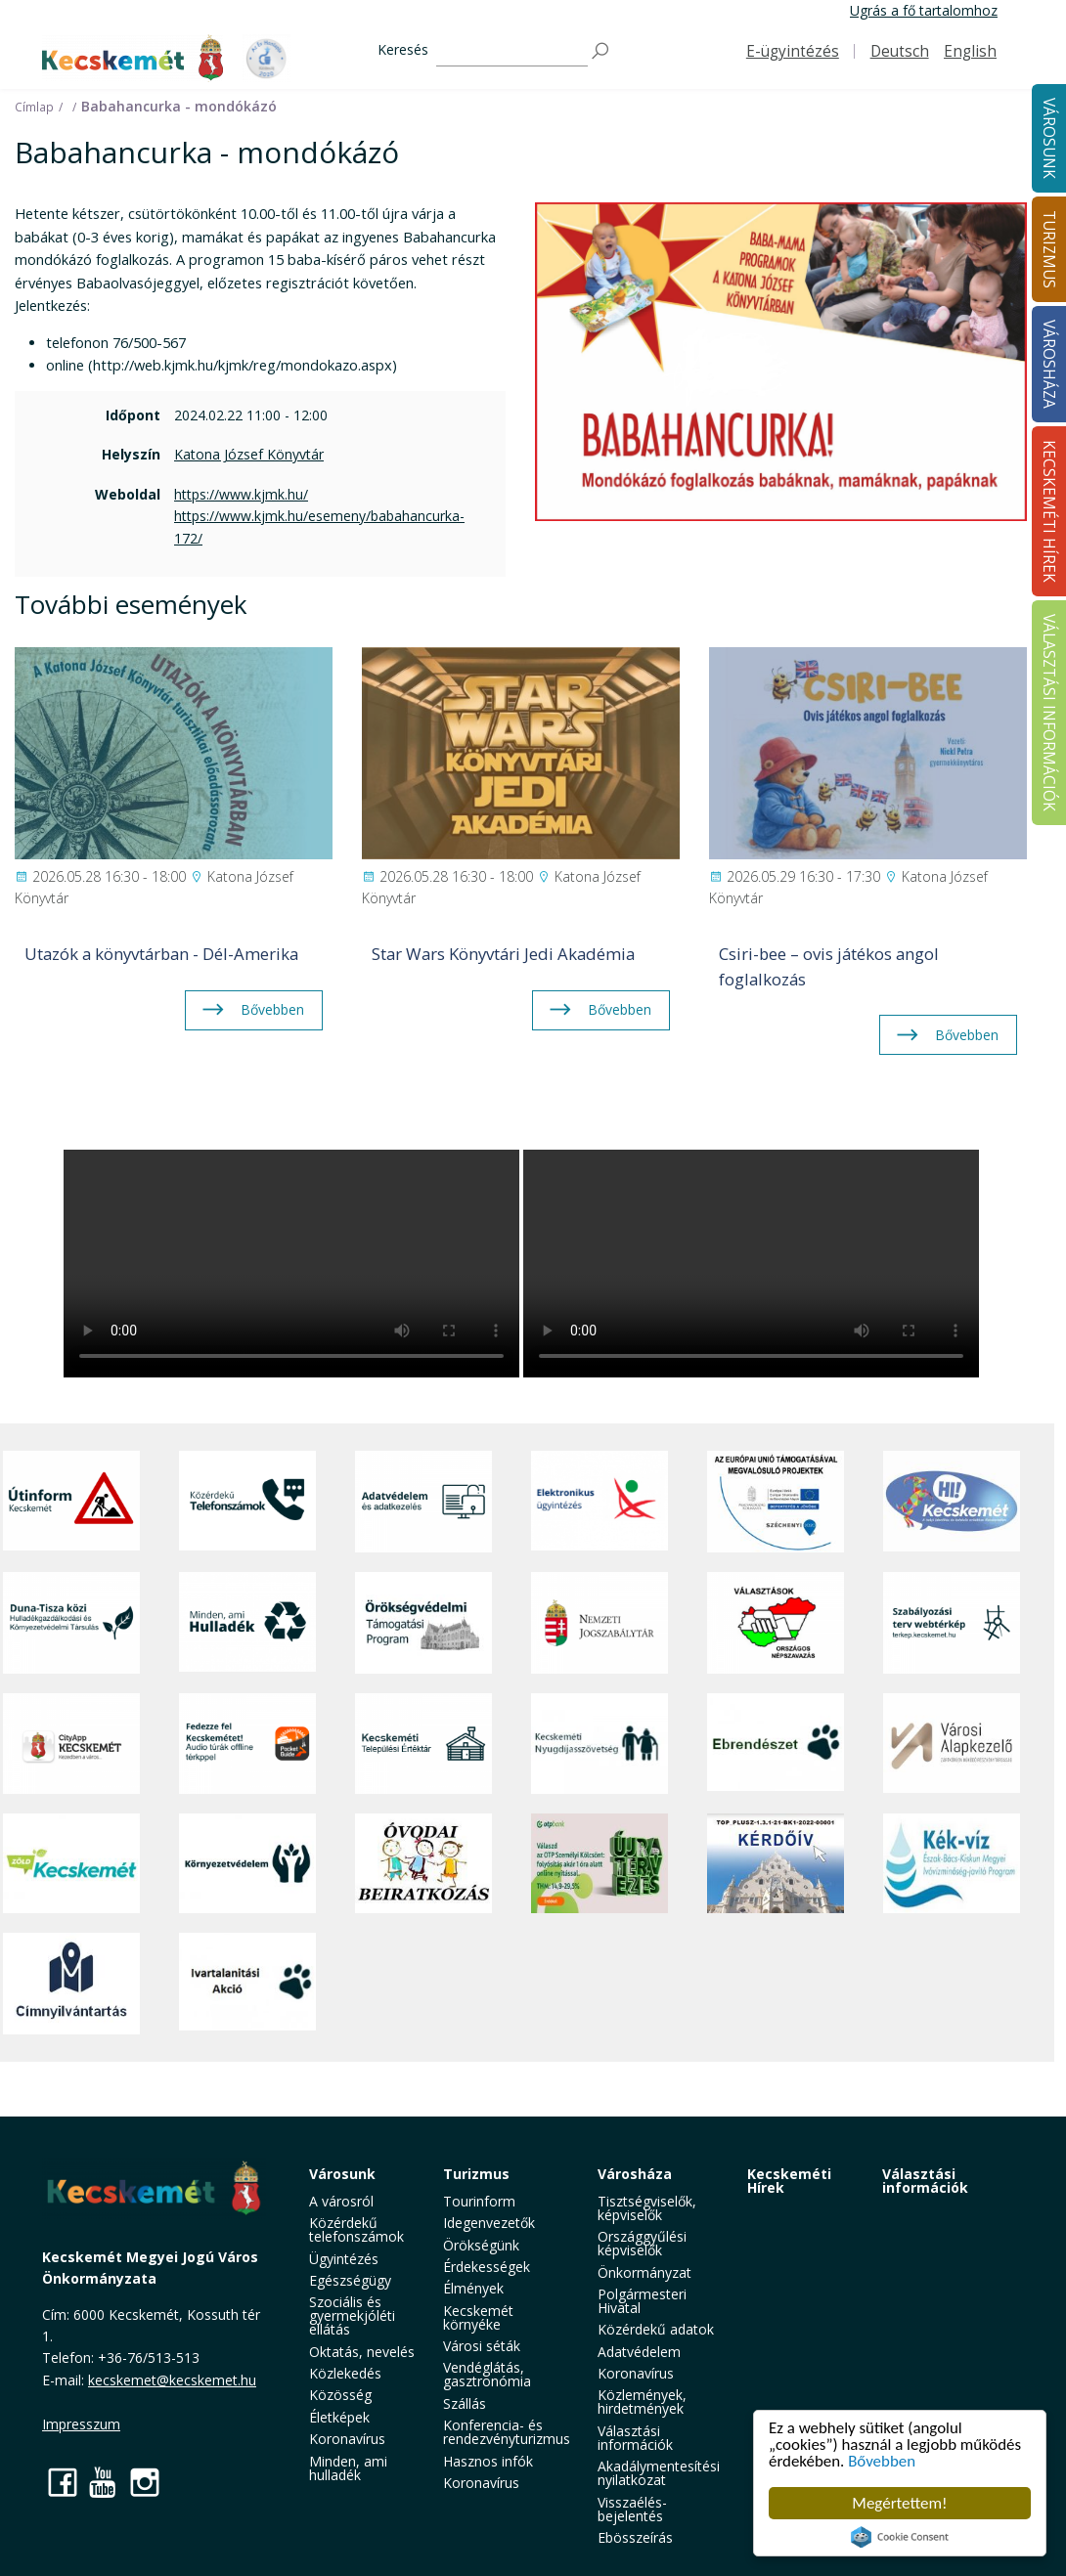 The width and height of the screenshot is (1066, 2576). What do you see at coordinates (172, 2380) in the screenshot?
I see `kecskemet@kecskemet.hu` at bounding box center [172, 2380].